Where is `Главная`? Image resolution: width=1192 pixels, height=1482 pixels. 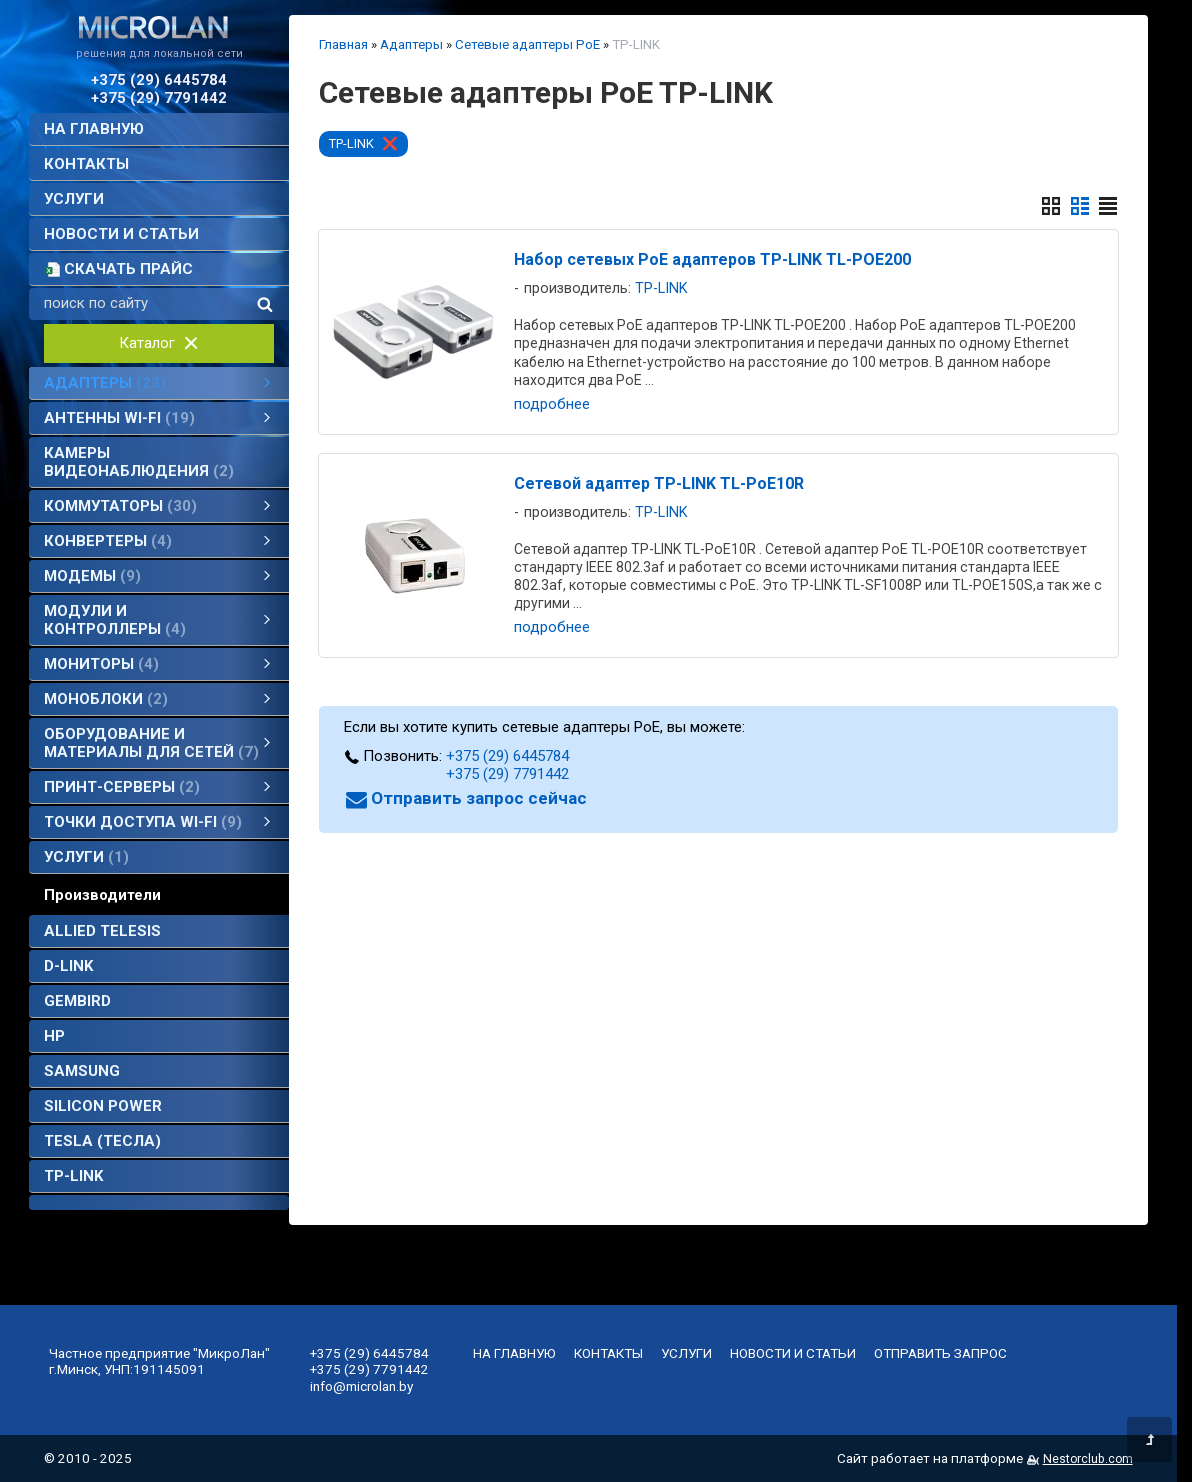
Главная is located at coordinates (343, 44).